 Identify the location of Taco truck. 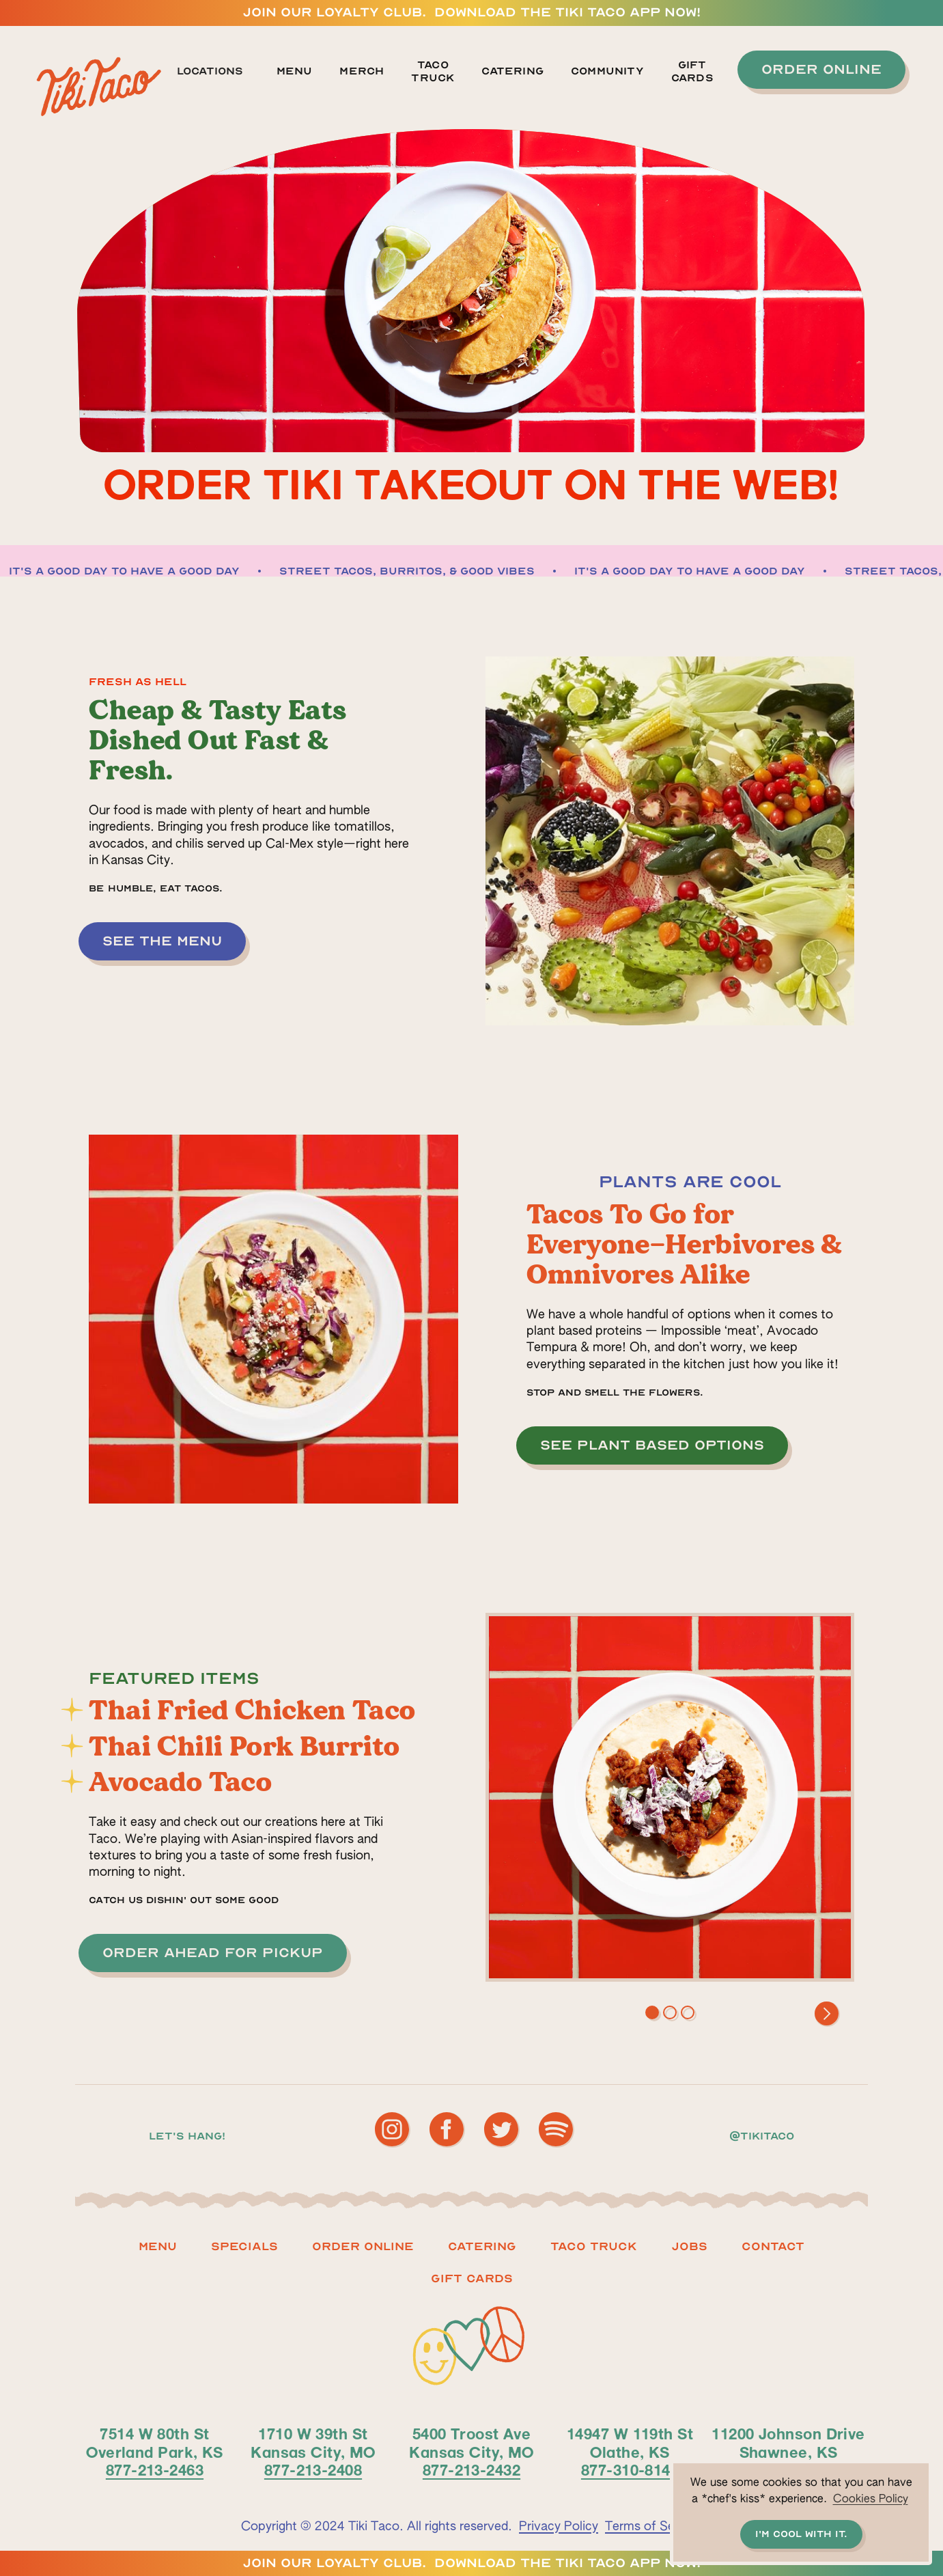
(593, 2246).